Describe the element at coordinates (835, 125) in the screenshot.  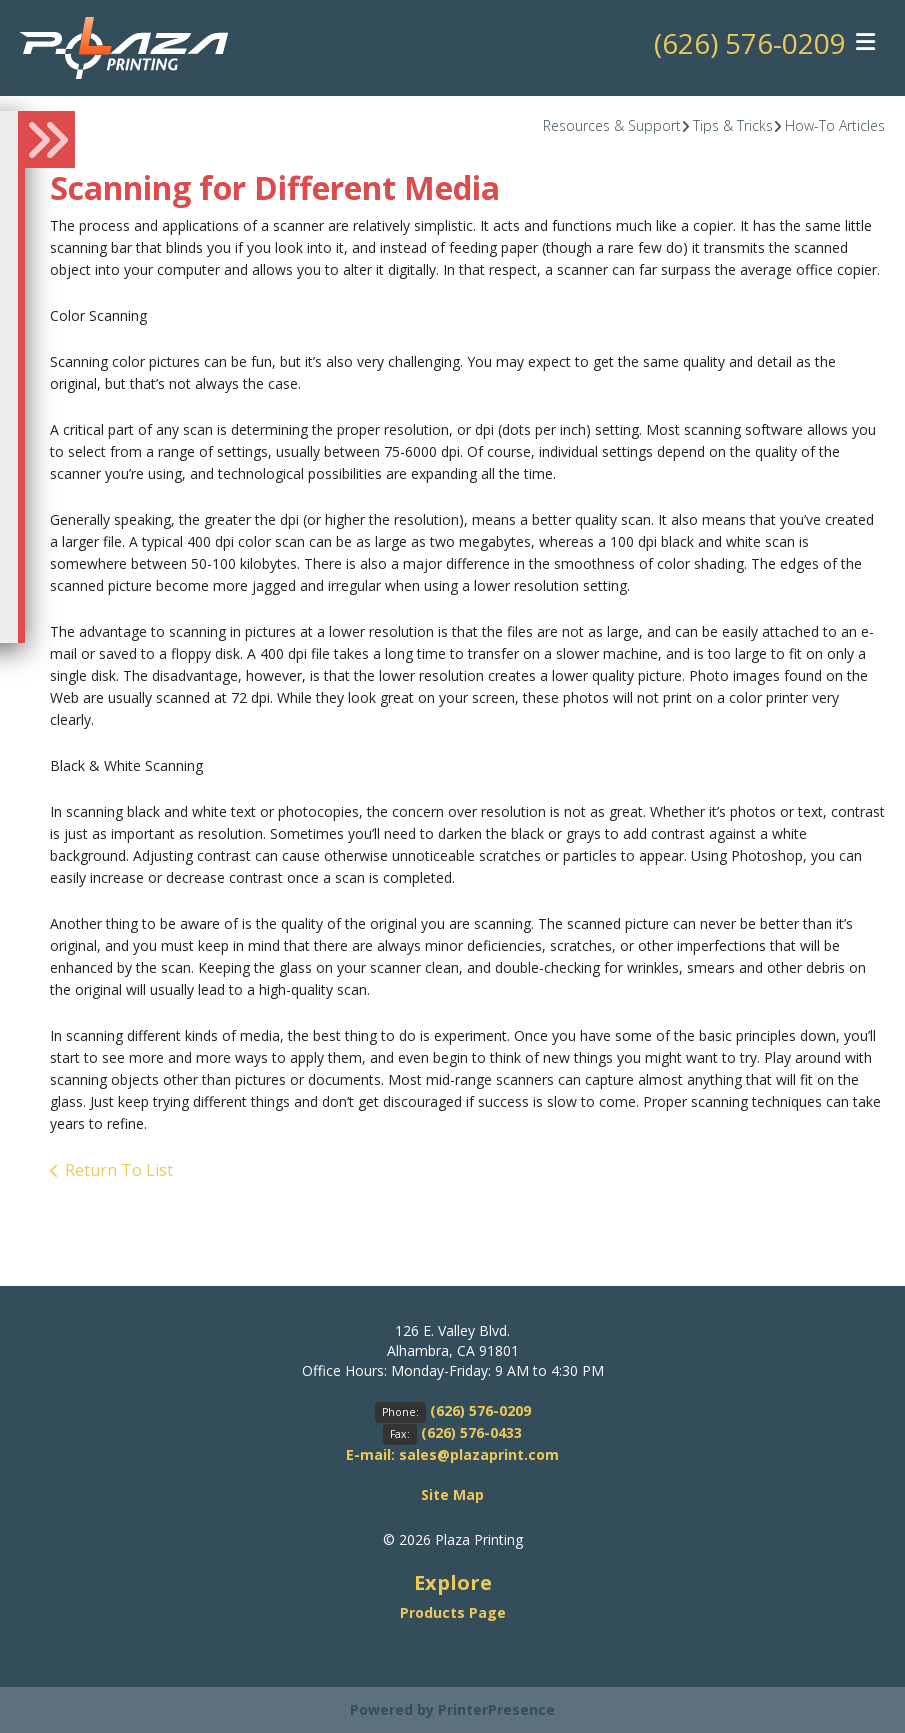
I see `How-To Articles` at that location.